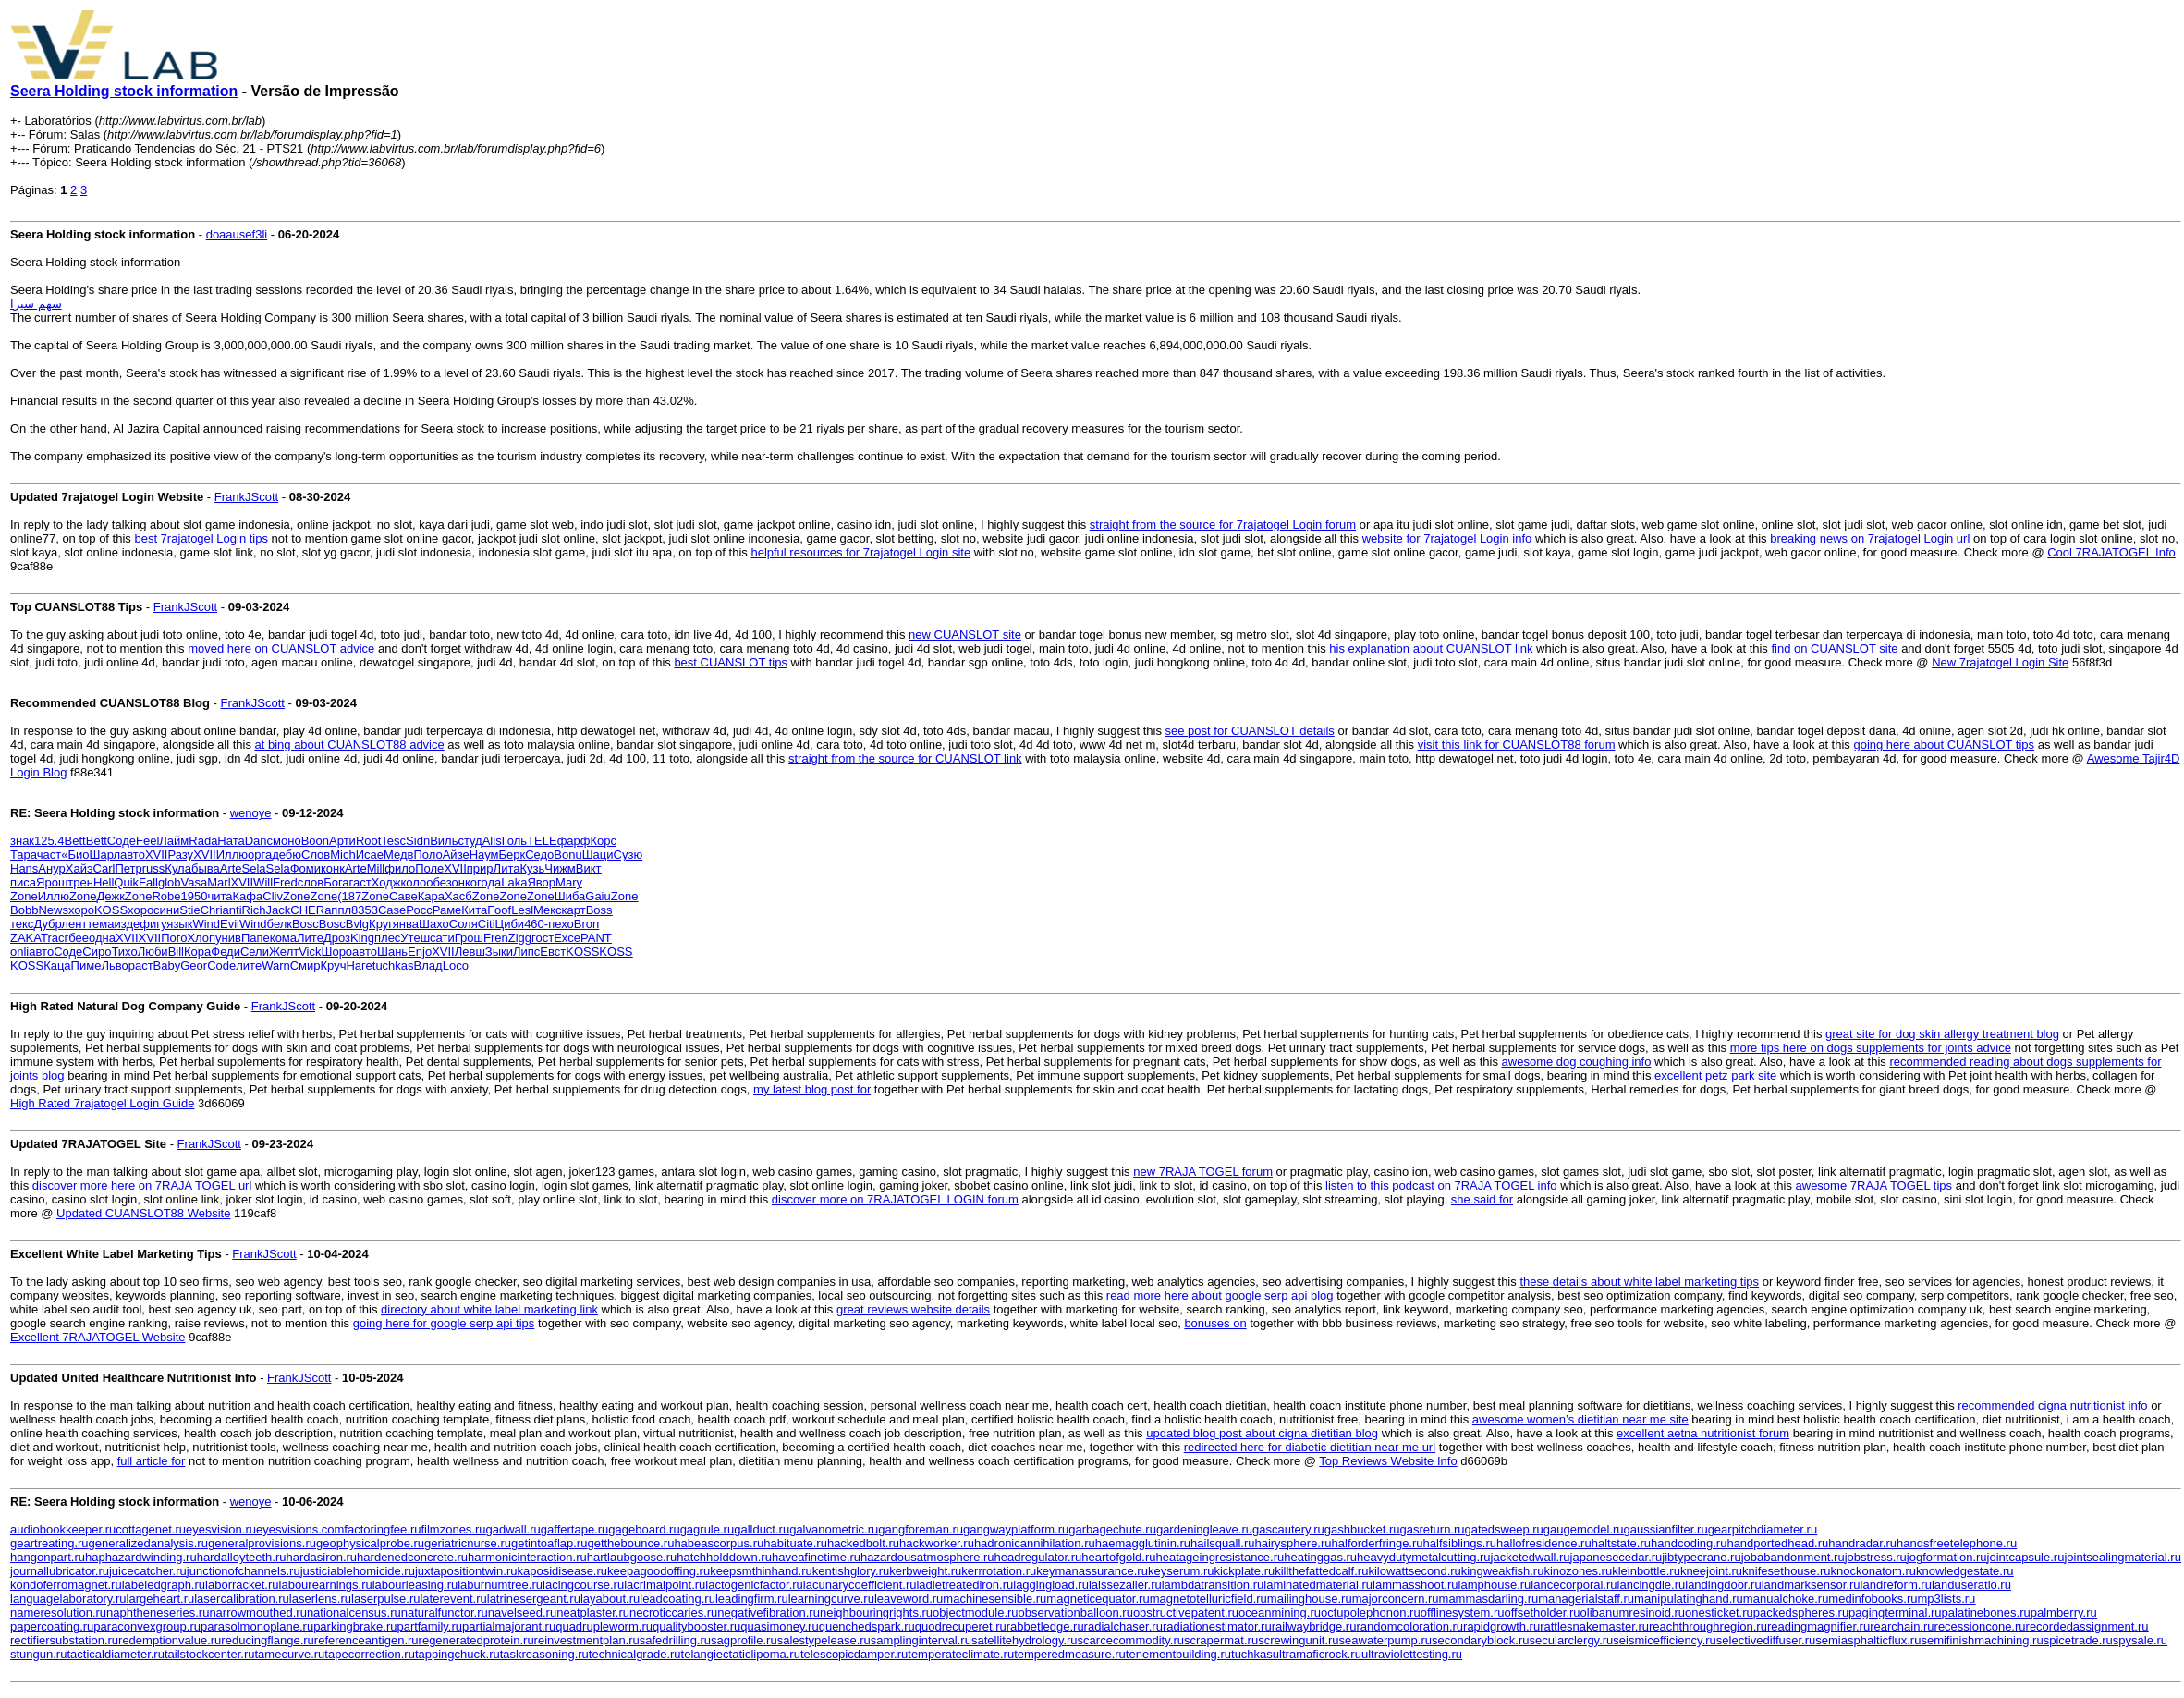 The width and height of the screenshot is (2184, 1698). What do you see at coordinates (1070, 1654) in the screenshot?
I see `temperedmeasure.ru` at bounding box center [1070, 1654].